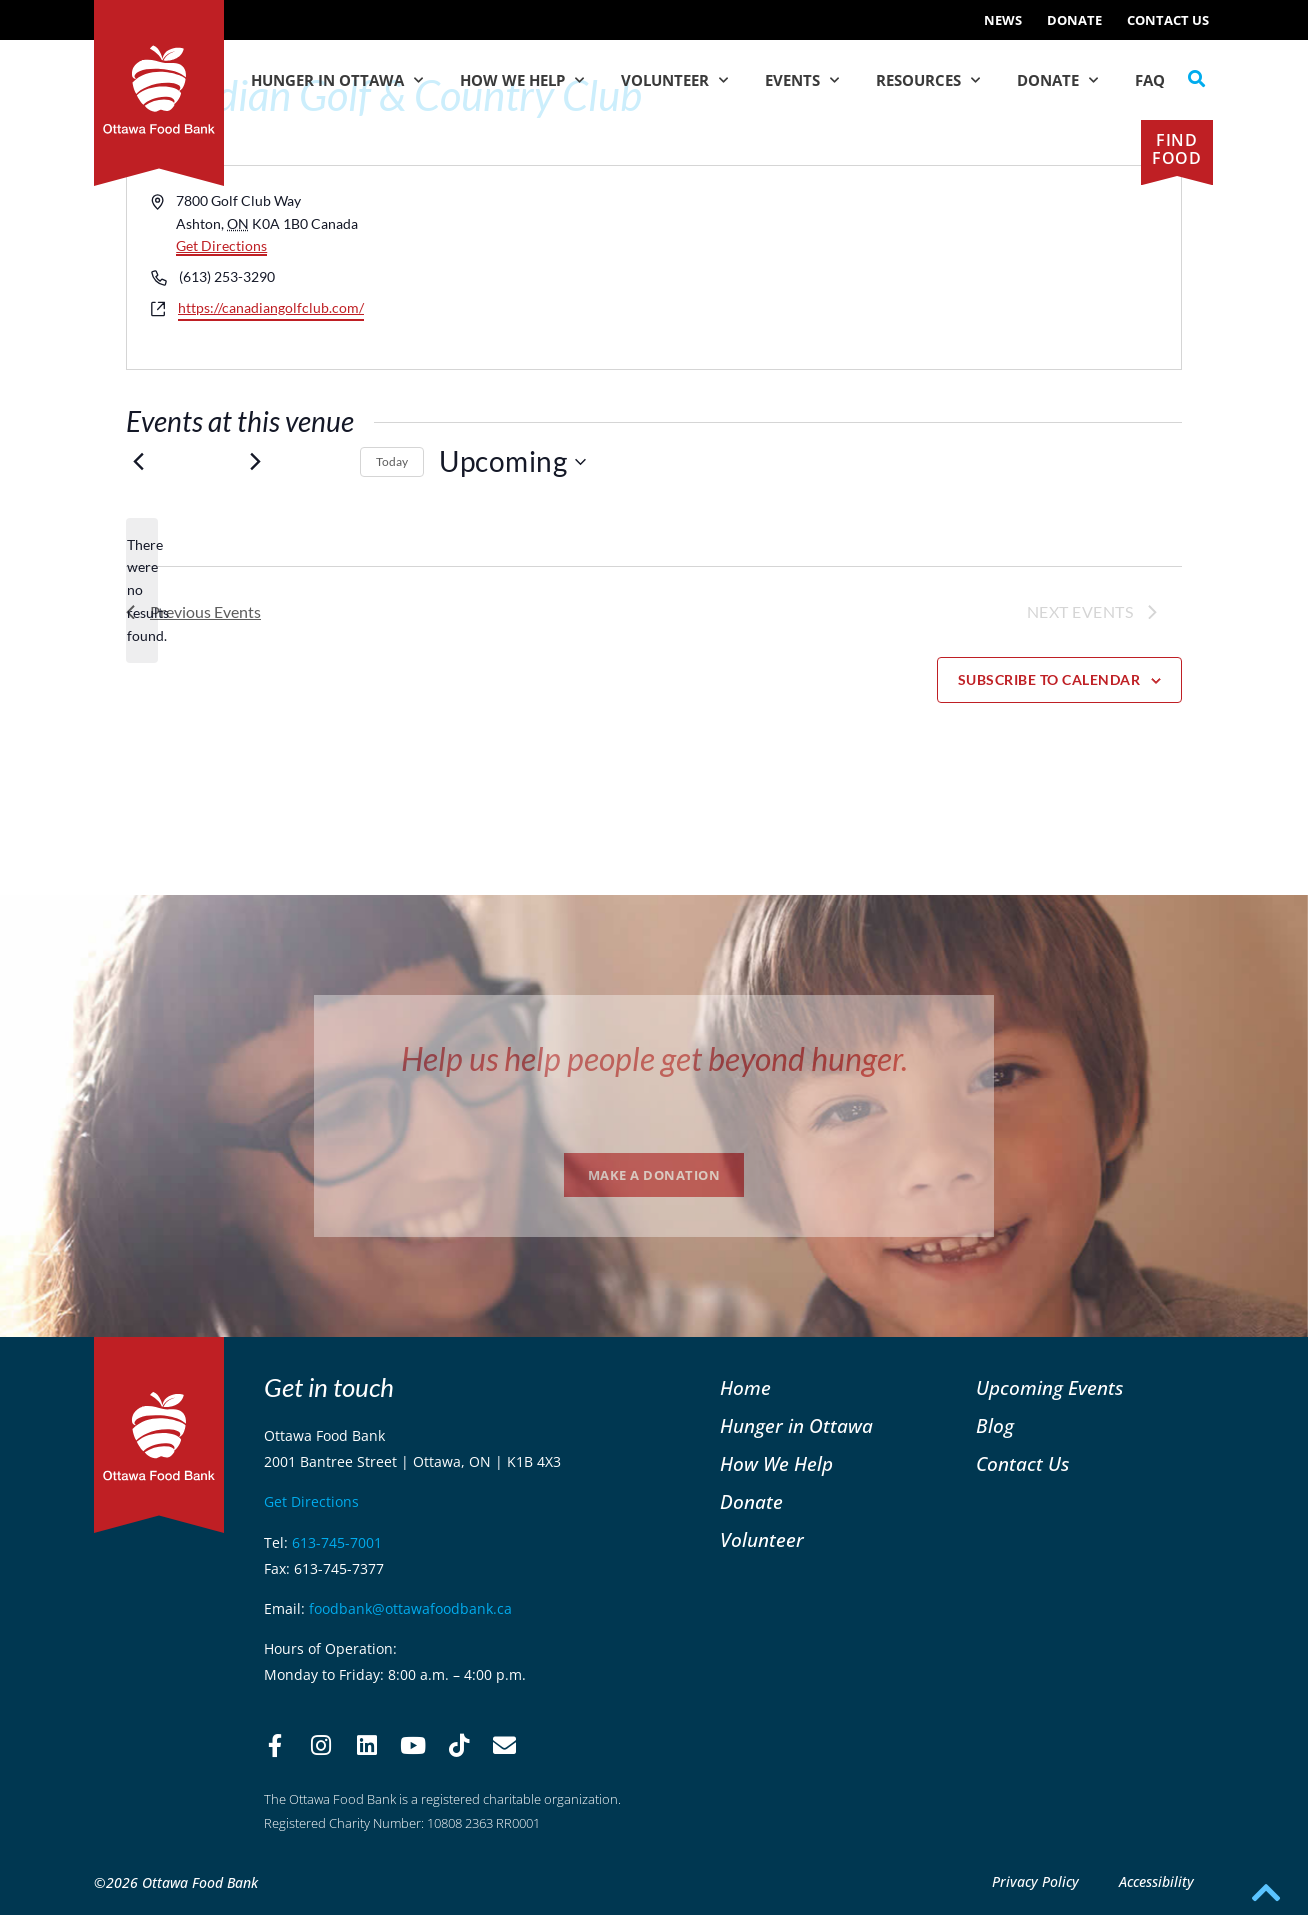 This screenshot has width=1308, height=1915. I want to click on Privacy Policy, so click(1035, 1881).